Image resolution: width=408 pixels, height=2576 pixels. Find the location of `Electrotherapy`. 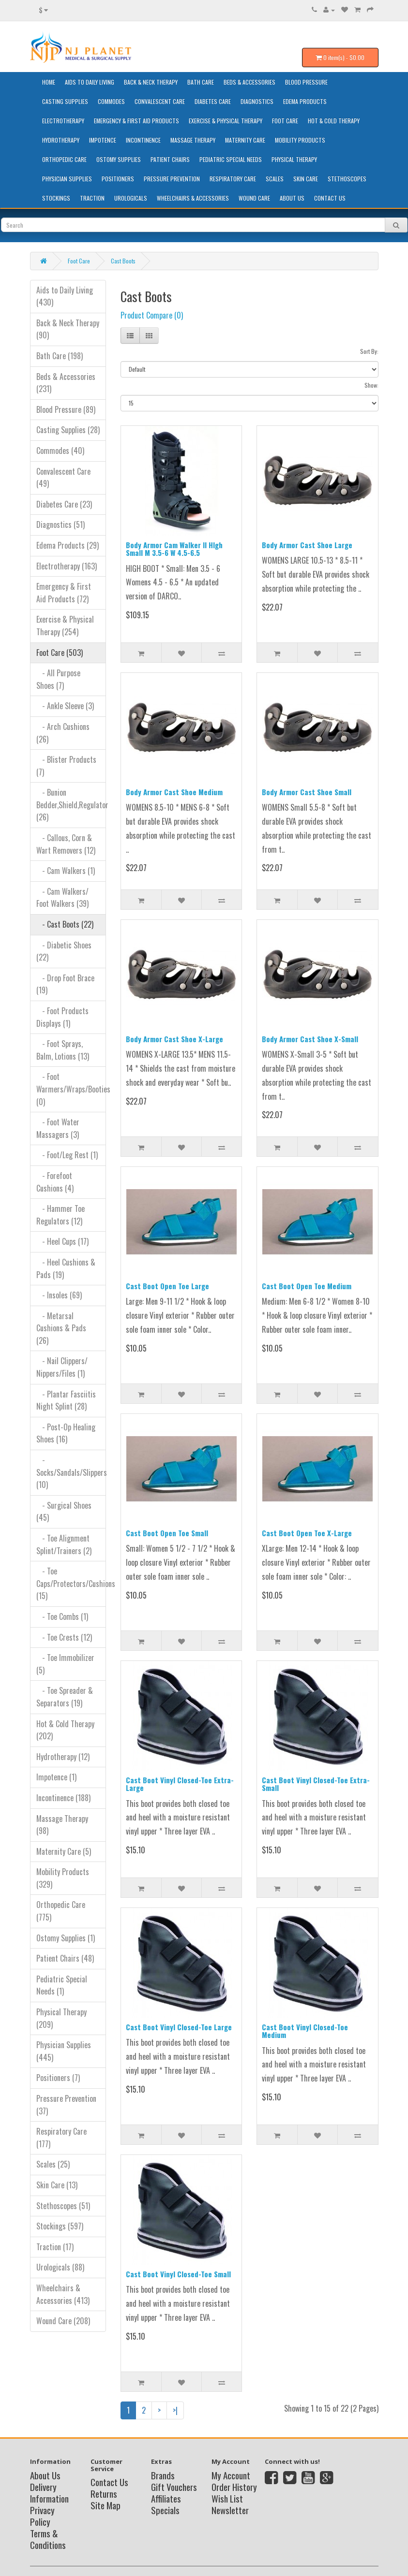

Electrotherapy is located at coordinates (63, 120).